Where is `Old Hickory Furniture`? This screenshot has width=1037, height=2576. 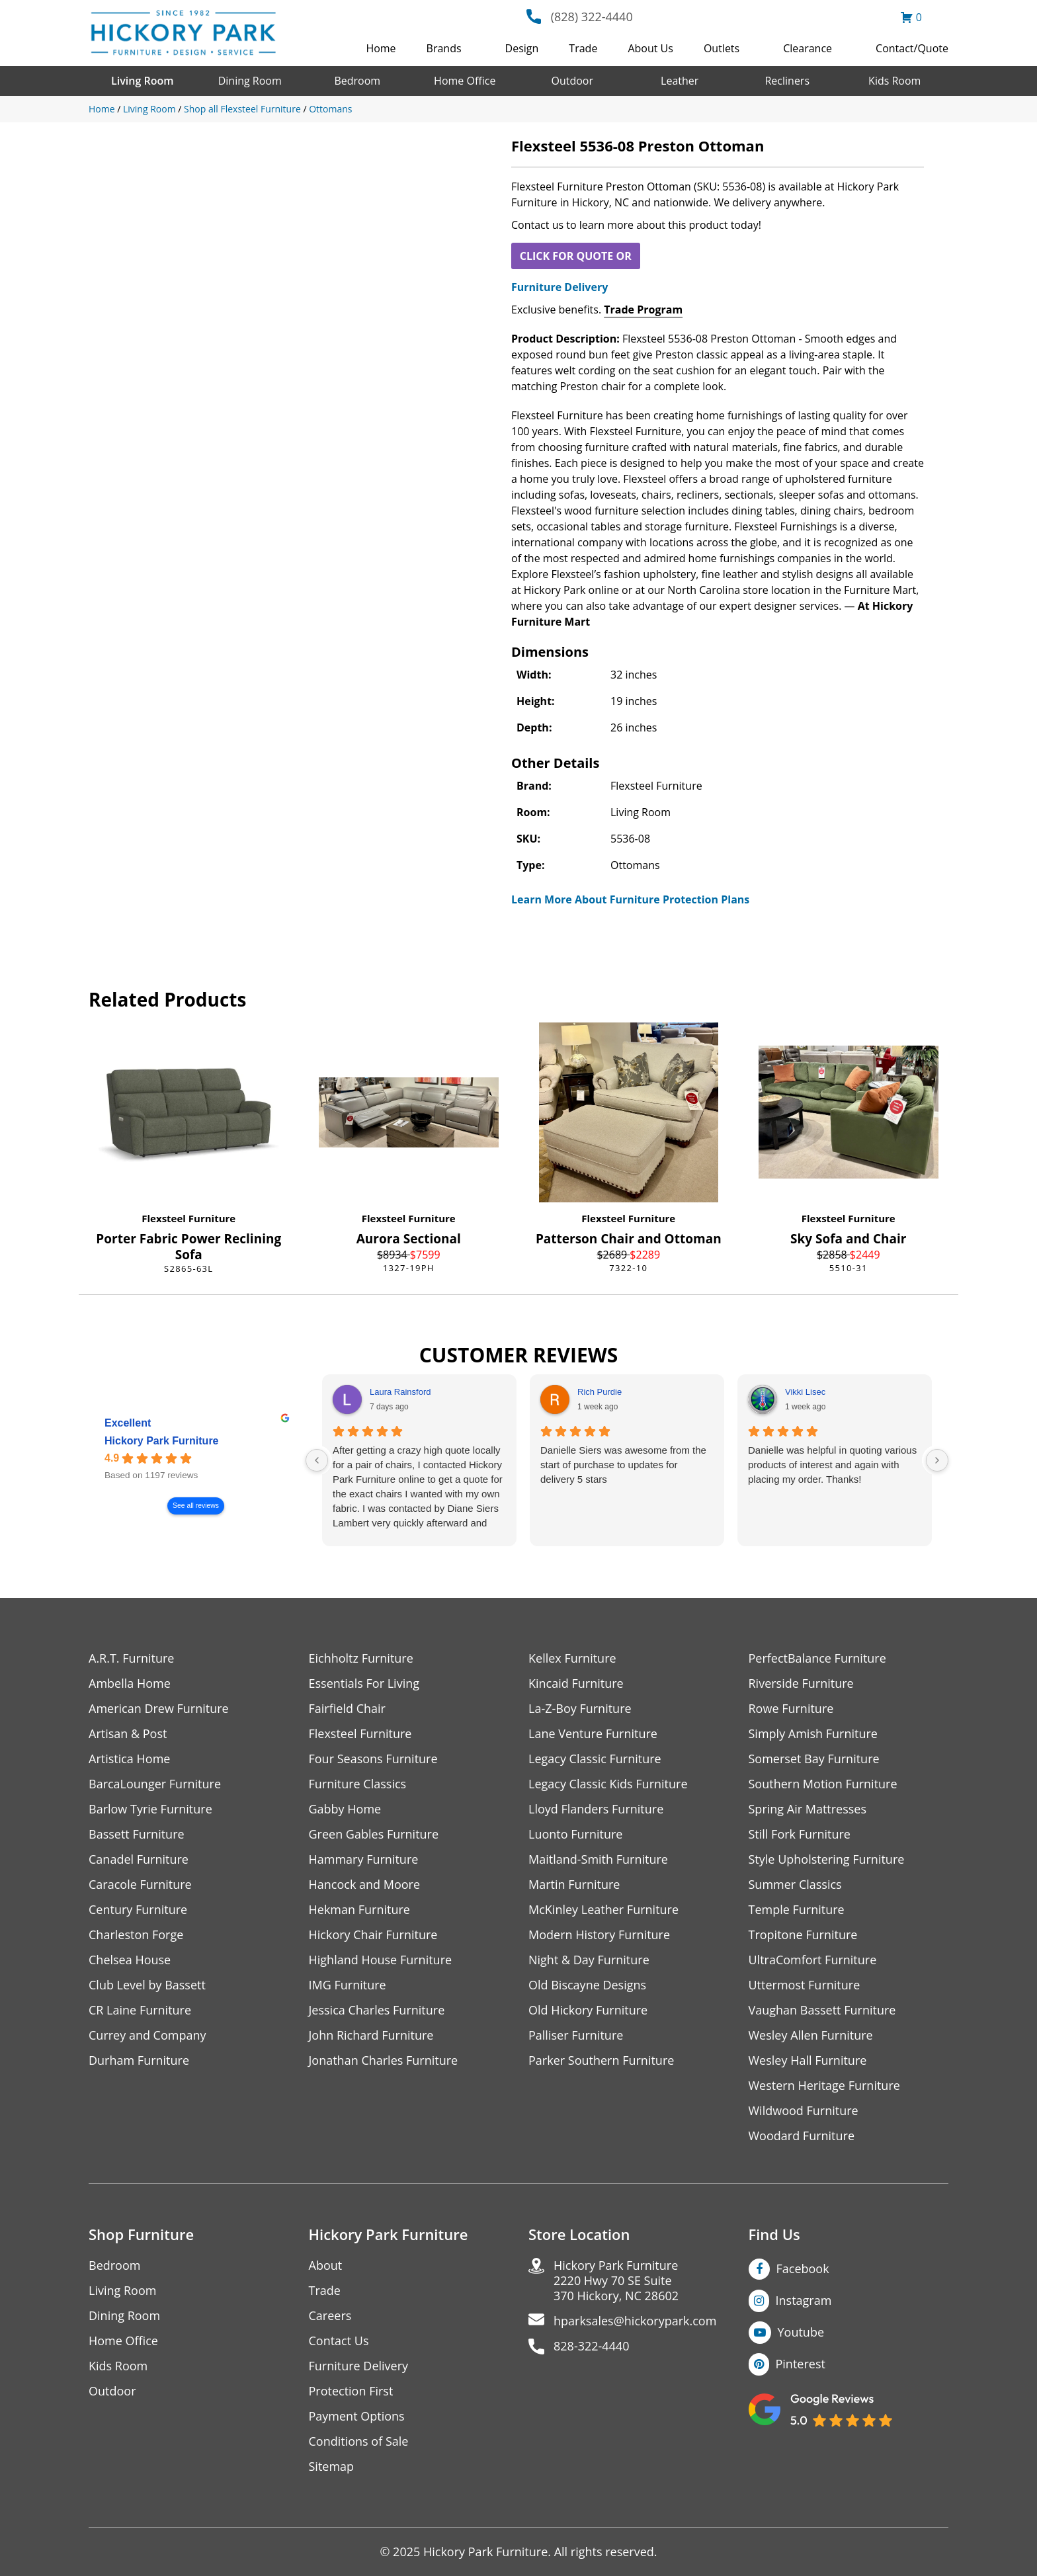
Old Hickory Furniture is located at coordinates (587, 2010).